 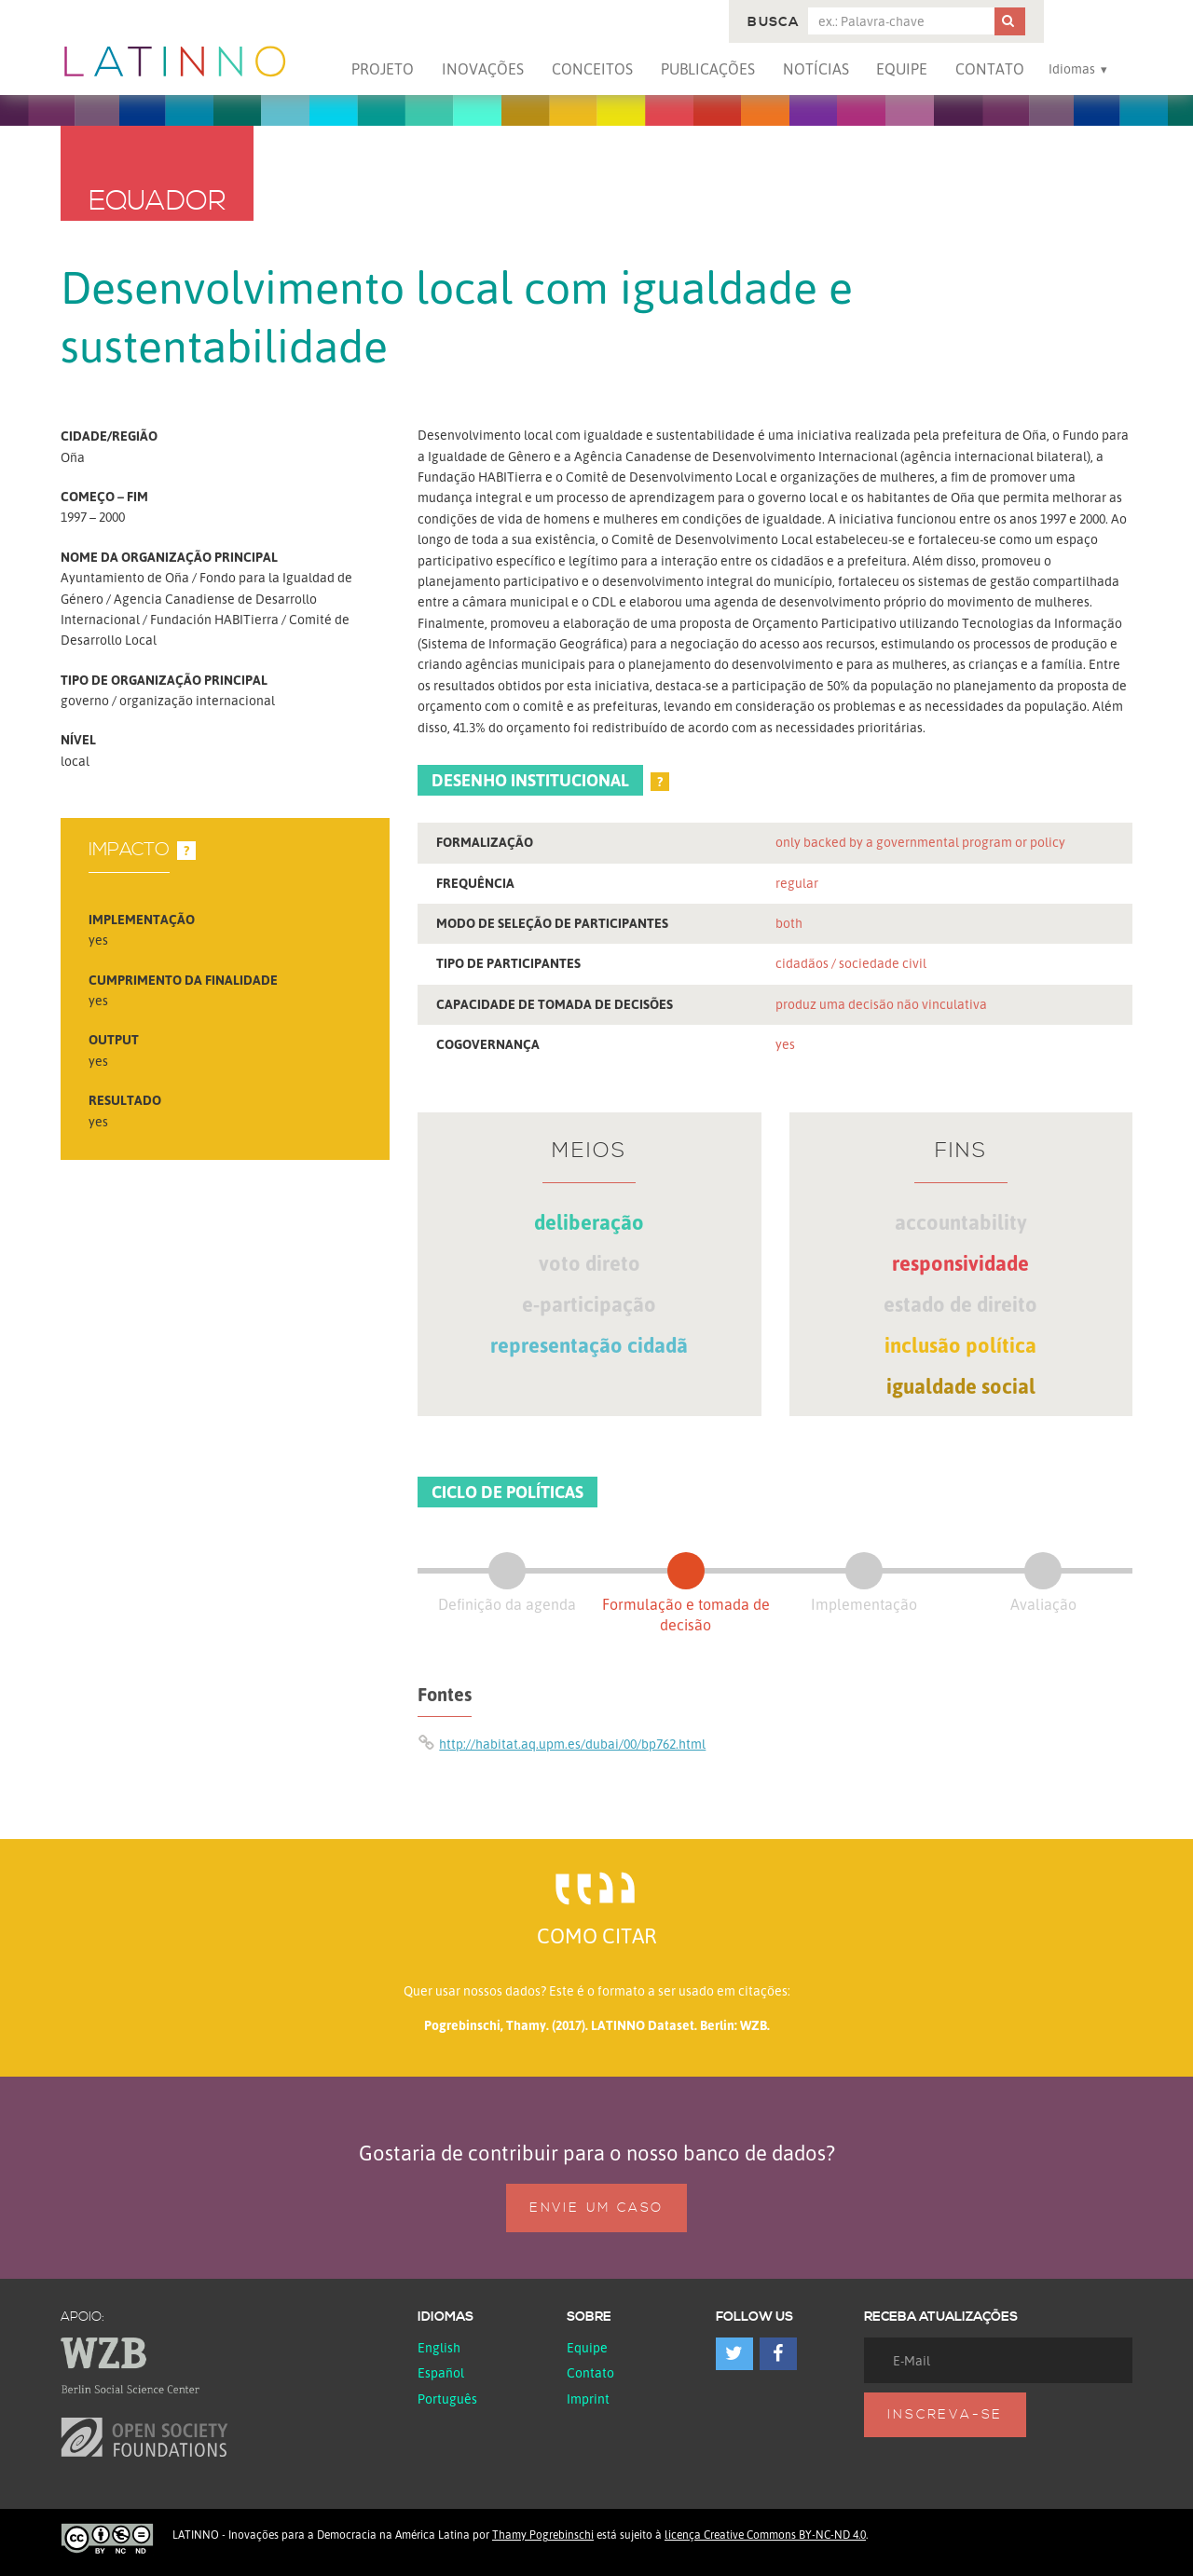 What do you see at coordinates (439, 2347) in the screenshot?
I see `English` at bounding box center [439, 2347].